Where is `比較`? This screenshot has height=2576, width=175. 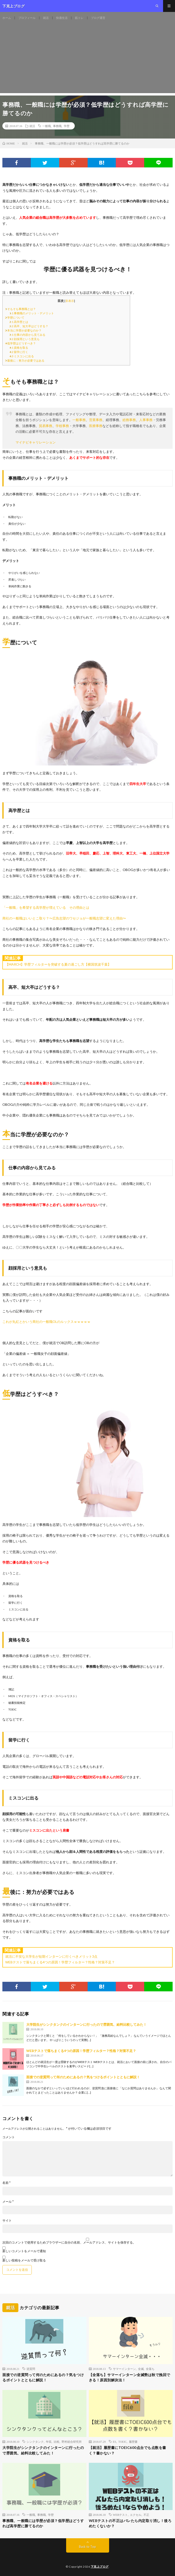 比較 is located at coordinates (56, 2441).